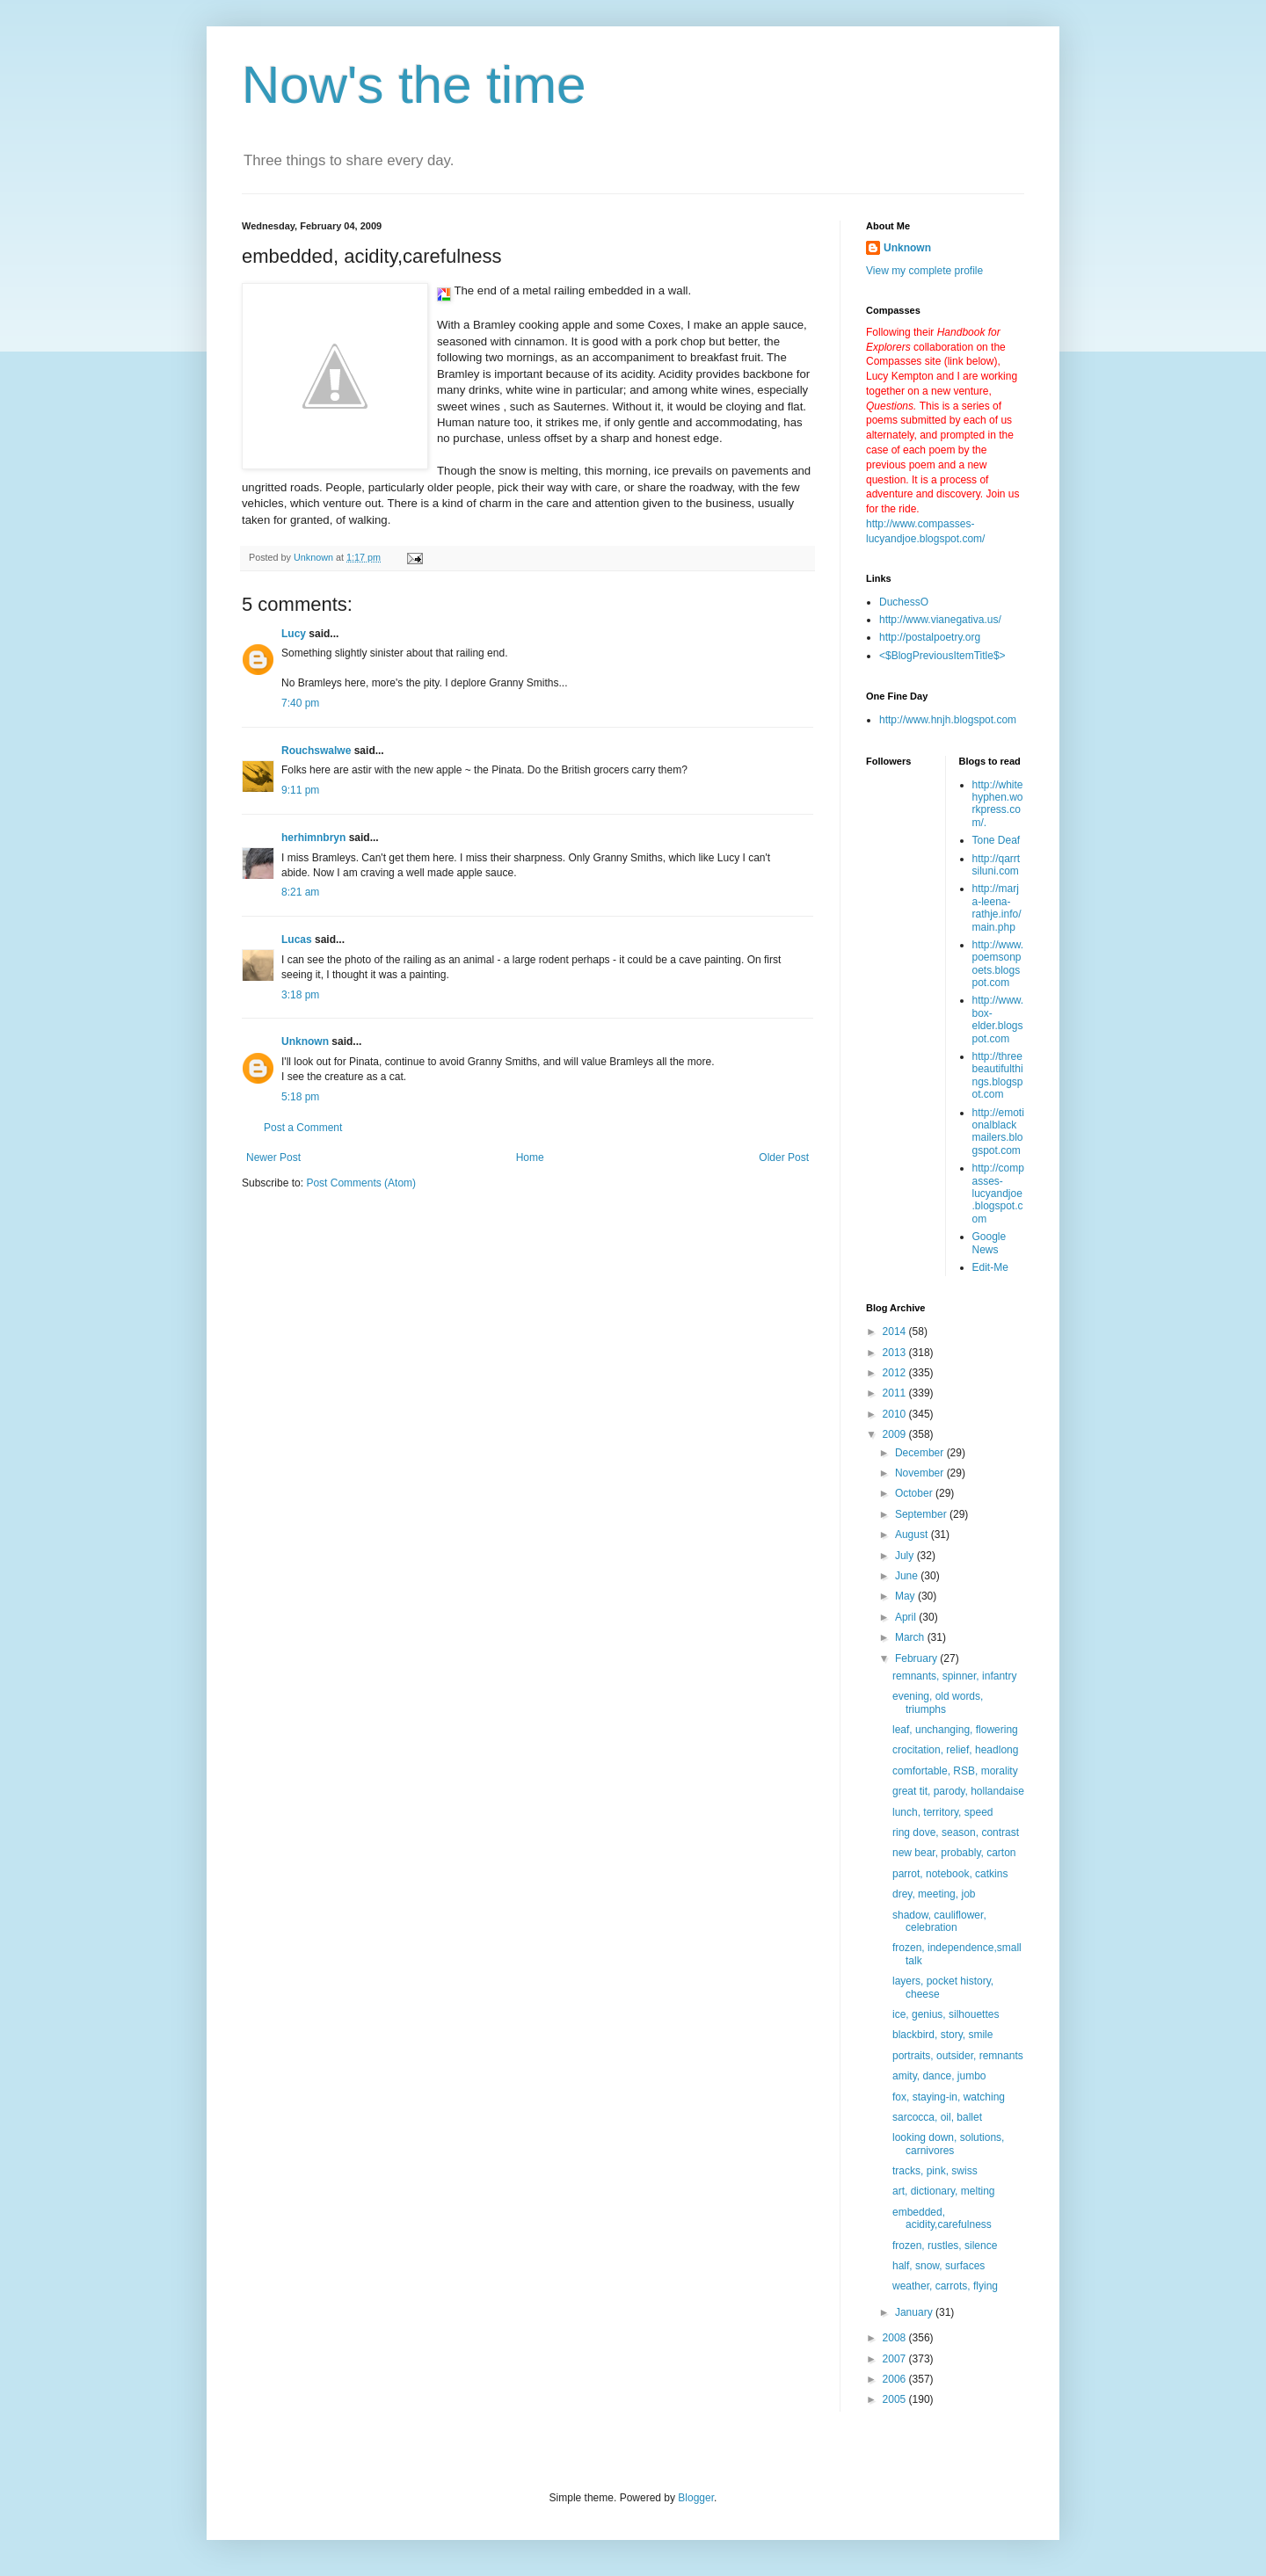 The height and width of the screenshot is (2576, 1266). I want to click on 7:40 pm, so click(300, 703).